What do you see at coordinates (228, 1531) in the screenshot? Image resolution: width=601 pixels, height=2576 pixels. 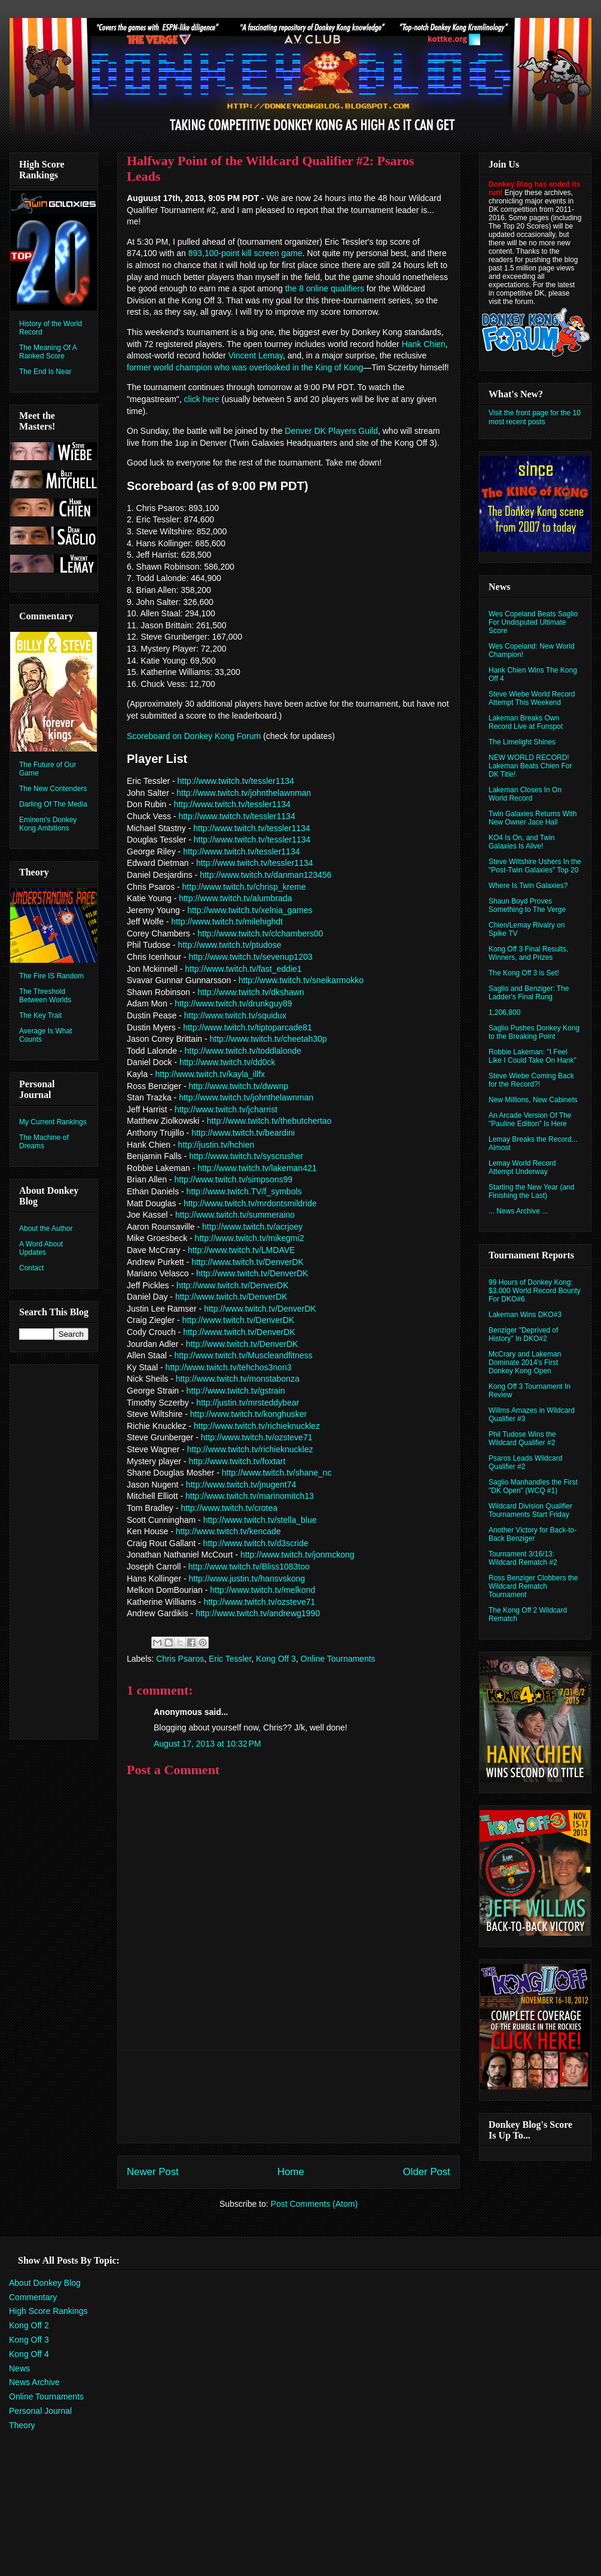 I see `http://www.twitch.tv/kencade` at bounding box center [228, 1531].